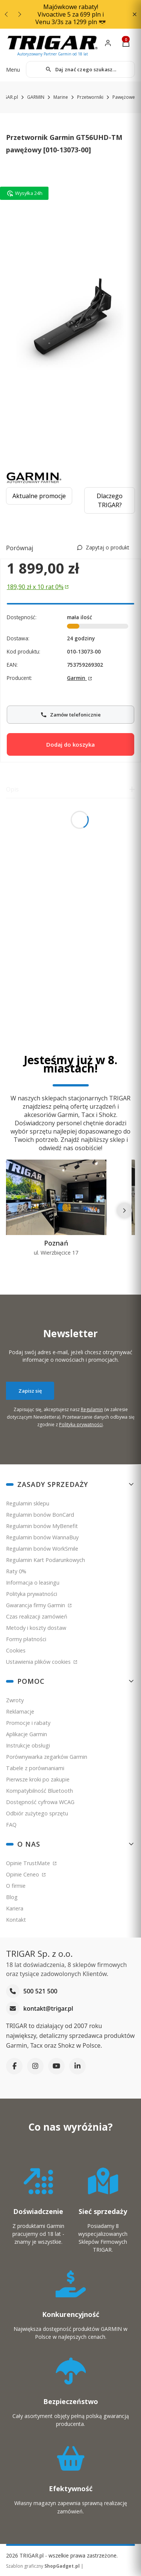 The image size is (141, 2576). Describe the element at coordinates (40, 1802) in the screenshot. I see `Dostępność cyfrowa WCAG` at that location.